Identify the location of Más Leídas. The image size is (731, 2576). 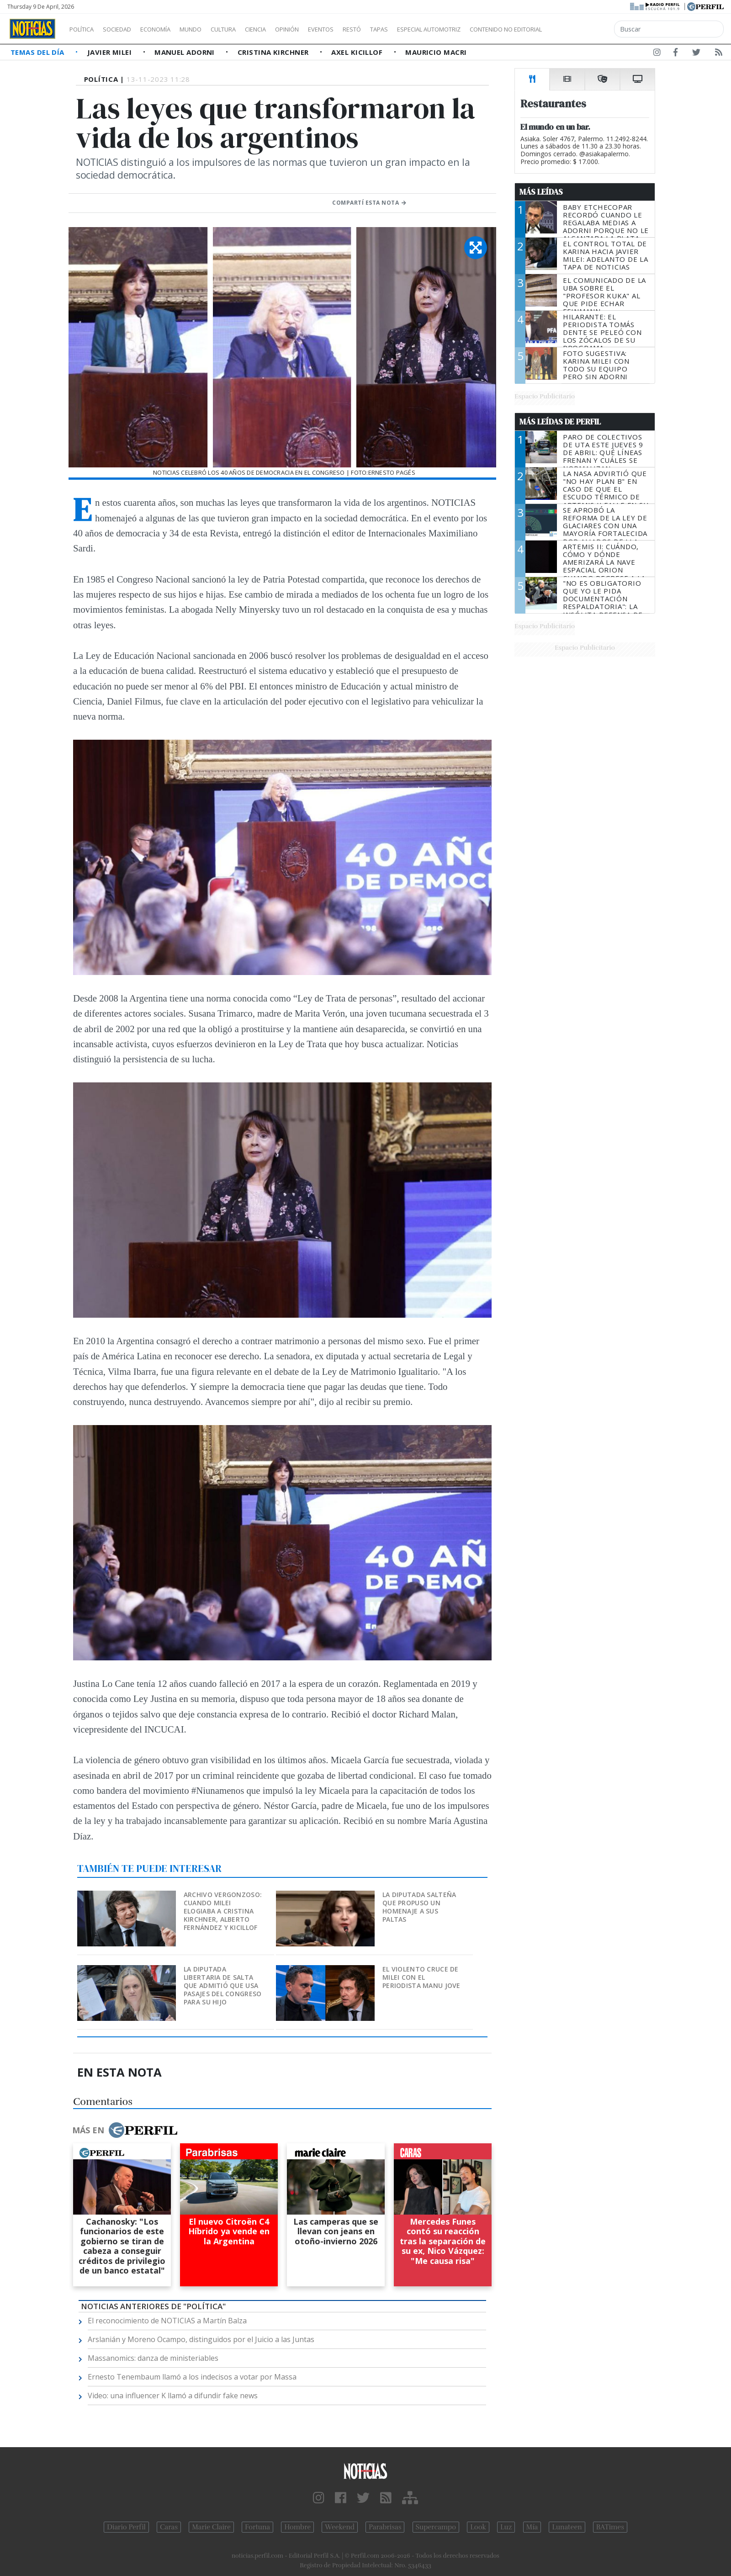
(541, 191).